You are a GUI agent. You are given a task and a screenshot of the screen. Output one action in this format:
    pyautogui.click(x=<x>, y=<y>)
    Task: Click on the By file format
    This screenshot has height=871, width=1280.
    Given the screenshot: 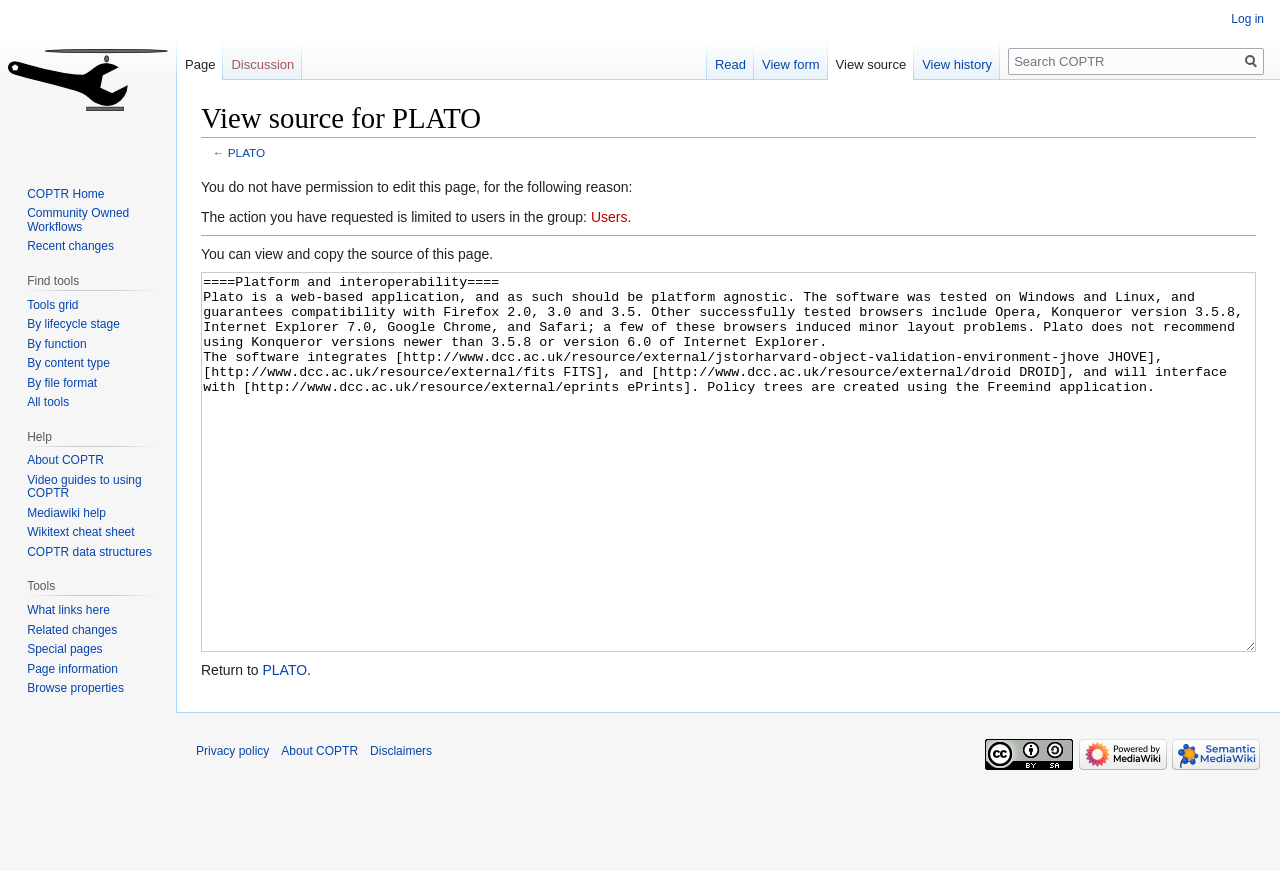 What is the action you would take?
    pyautogui.click(x=62, y=383)
    